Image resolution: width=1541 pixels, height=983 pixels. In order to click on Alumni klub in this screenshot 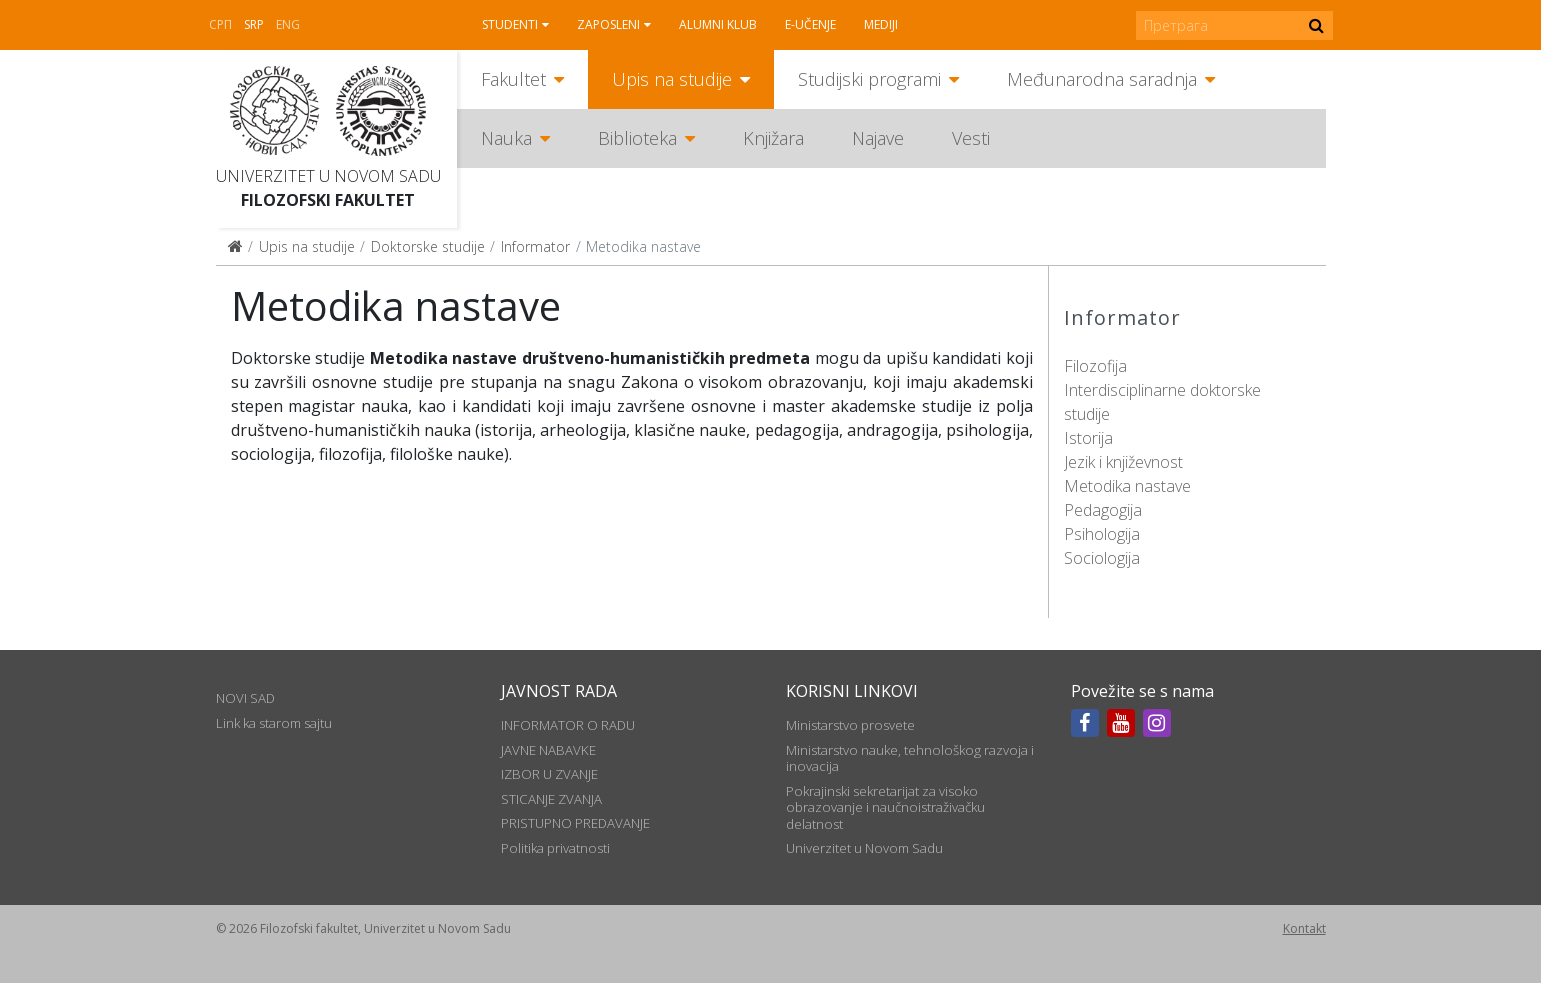, I will do `click(718, 24)`.